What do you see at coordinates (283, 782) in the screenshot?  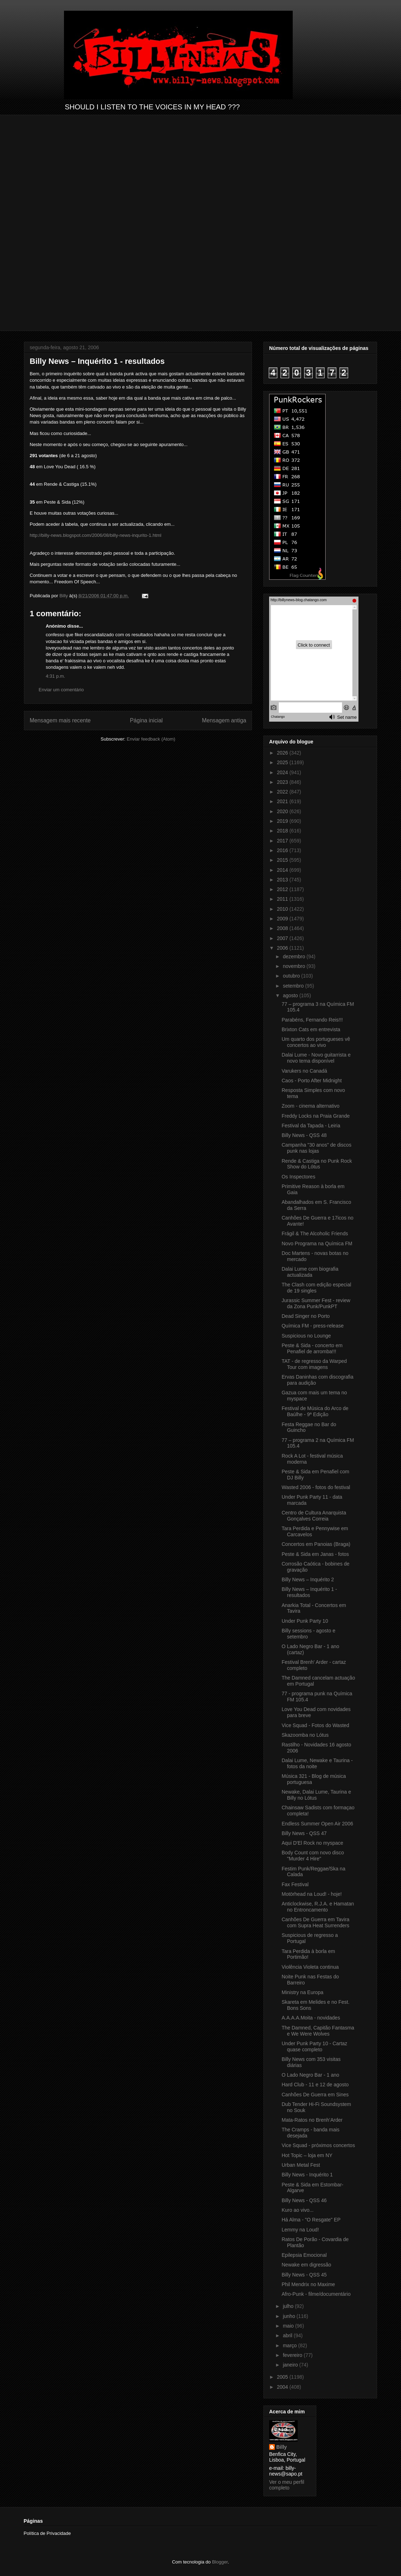 I see `2023` at bounding box center [283, 782].